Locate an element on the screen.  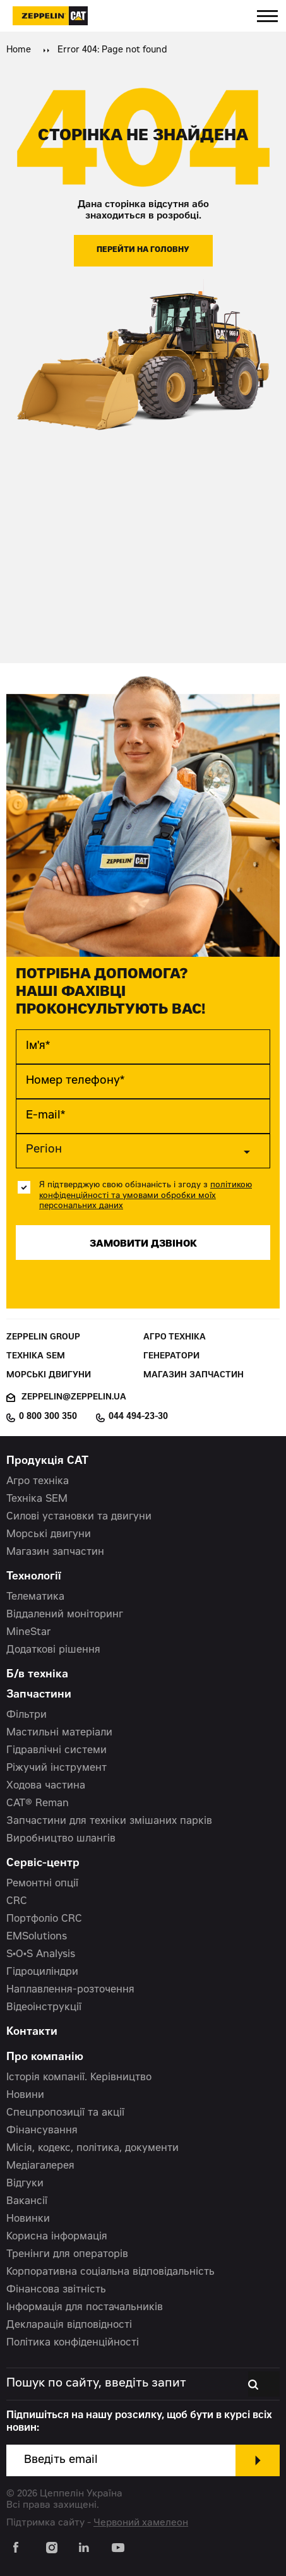
Генератори is located at coordinates (171, 1357).